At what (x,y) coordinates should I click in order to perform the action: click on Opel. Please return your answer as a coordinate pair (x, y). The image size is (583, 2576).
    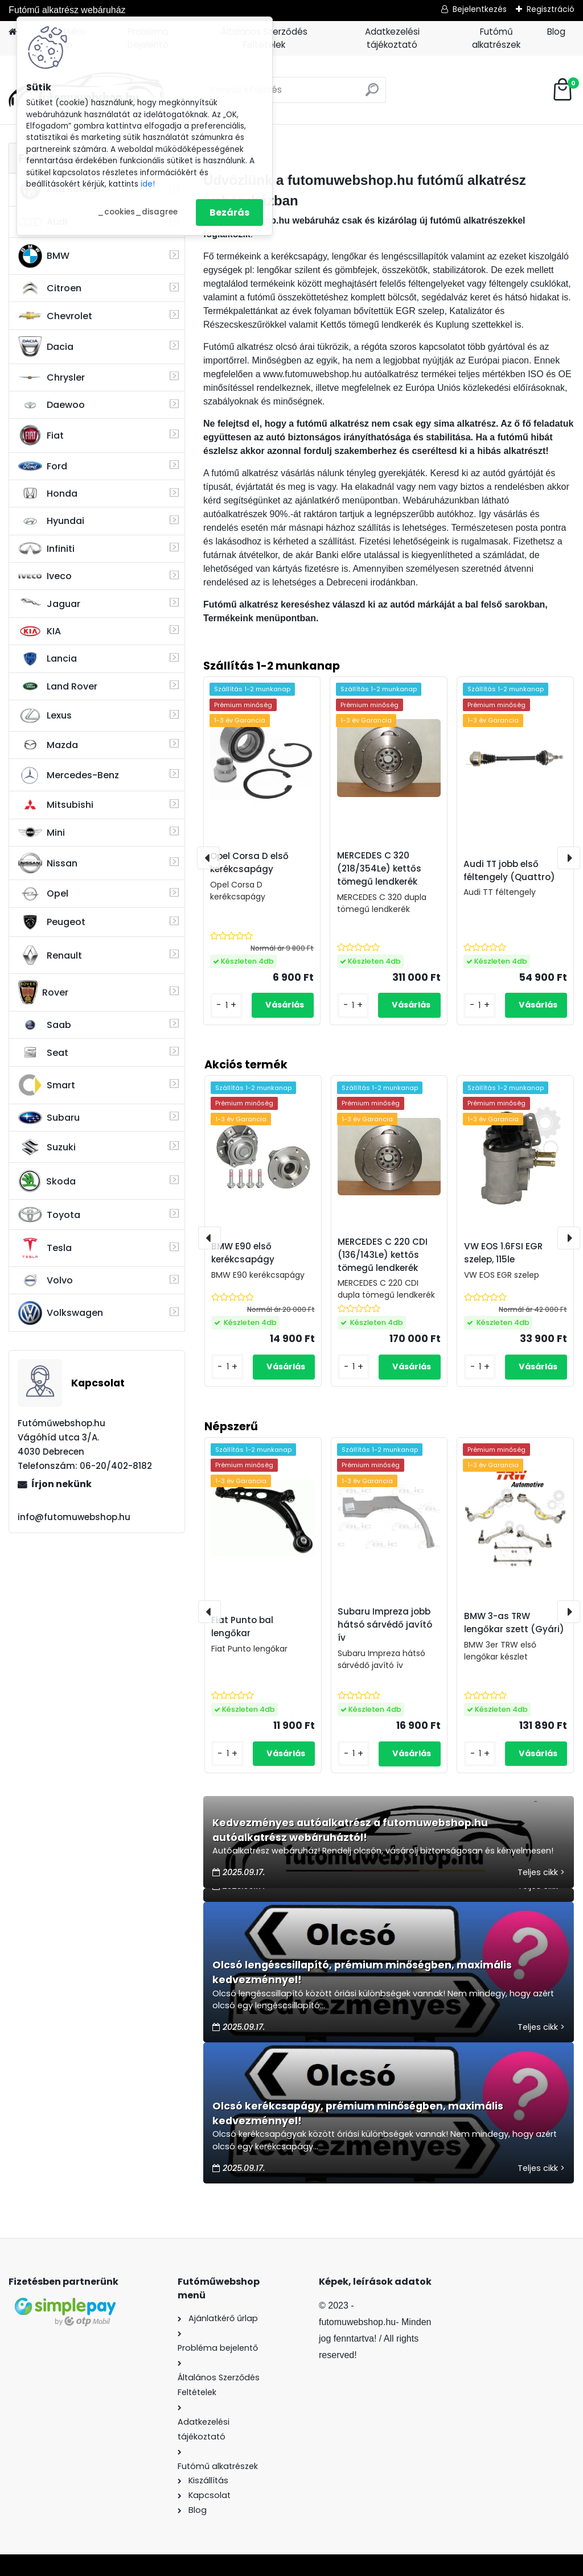
    Looking at the image, I should click on (43, 894).